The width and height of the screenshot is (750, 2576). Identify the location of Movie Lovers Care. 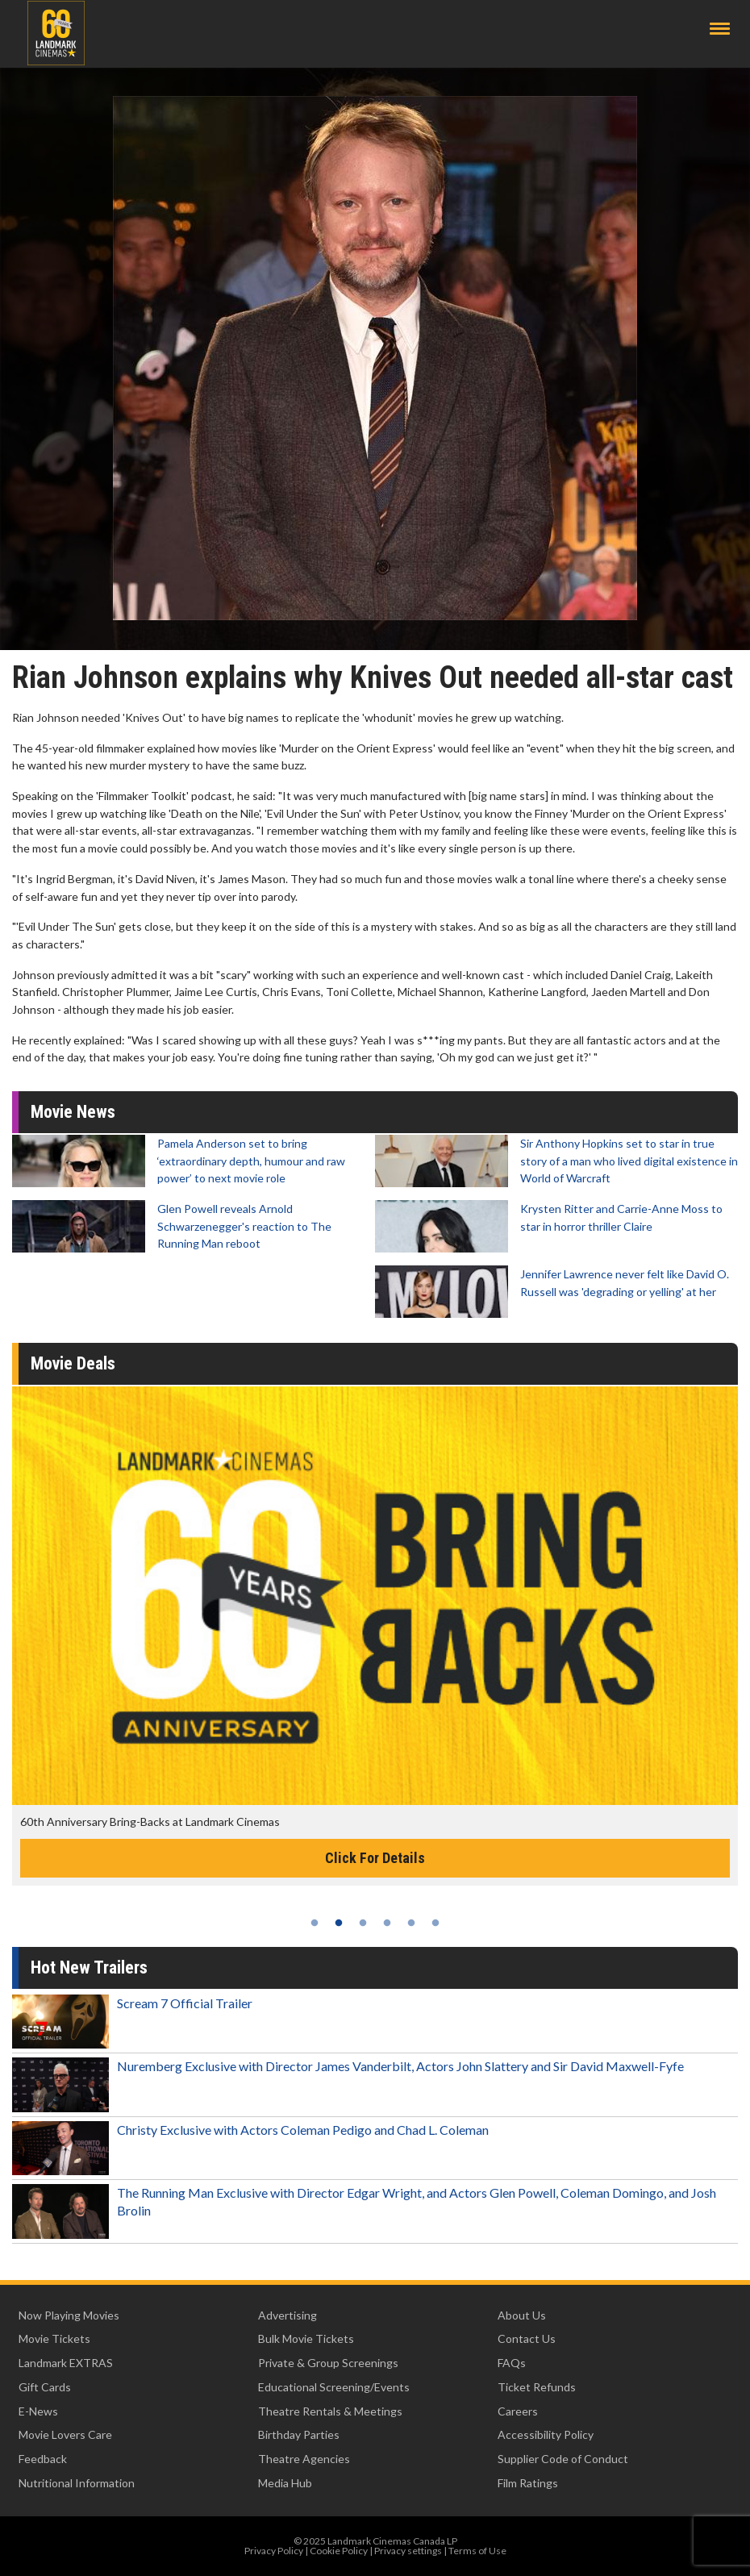
(65, 2434).